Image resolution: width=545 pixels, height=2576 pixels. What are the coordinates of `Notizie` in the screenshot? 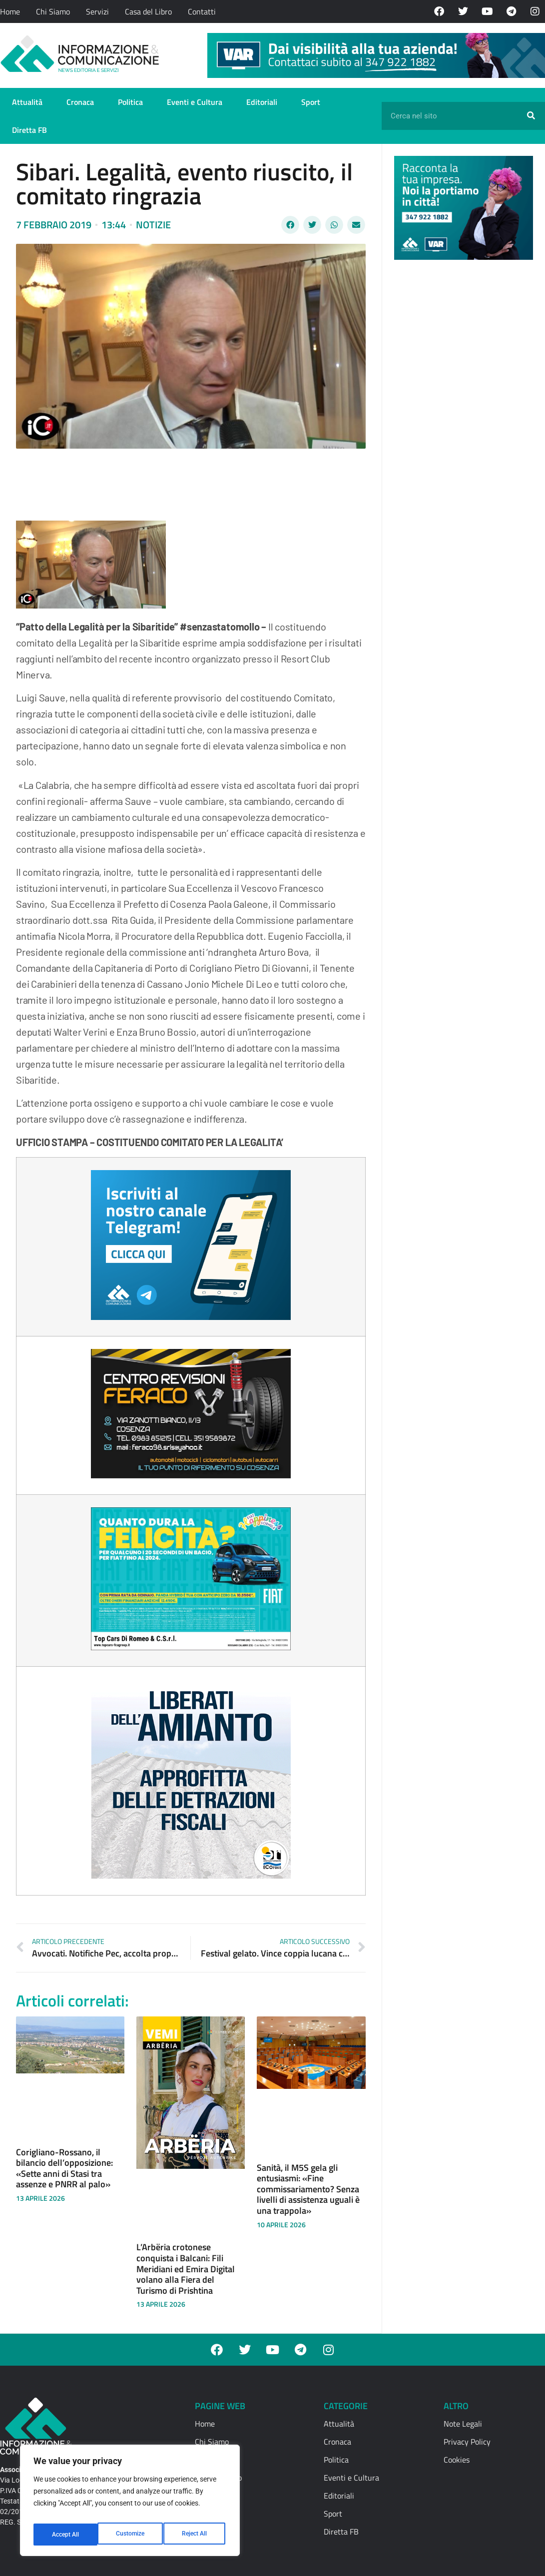 It's located at (153, 224).